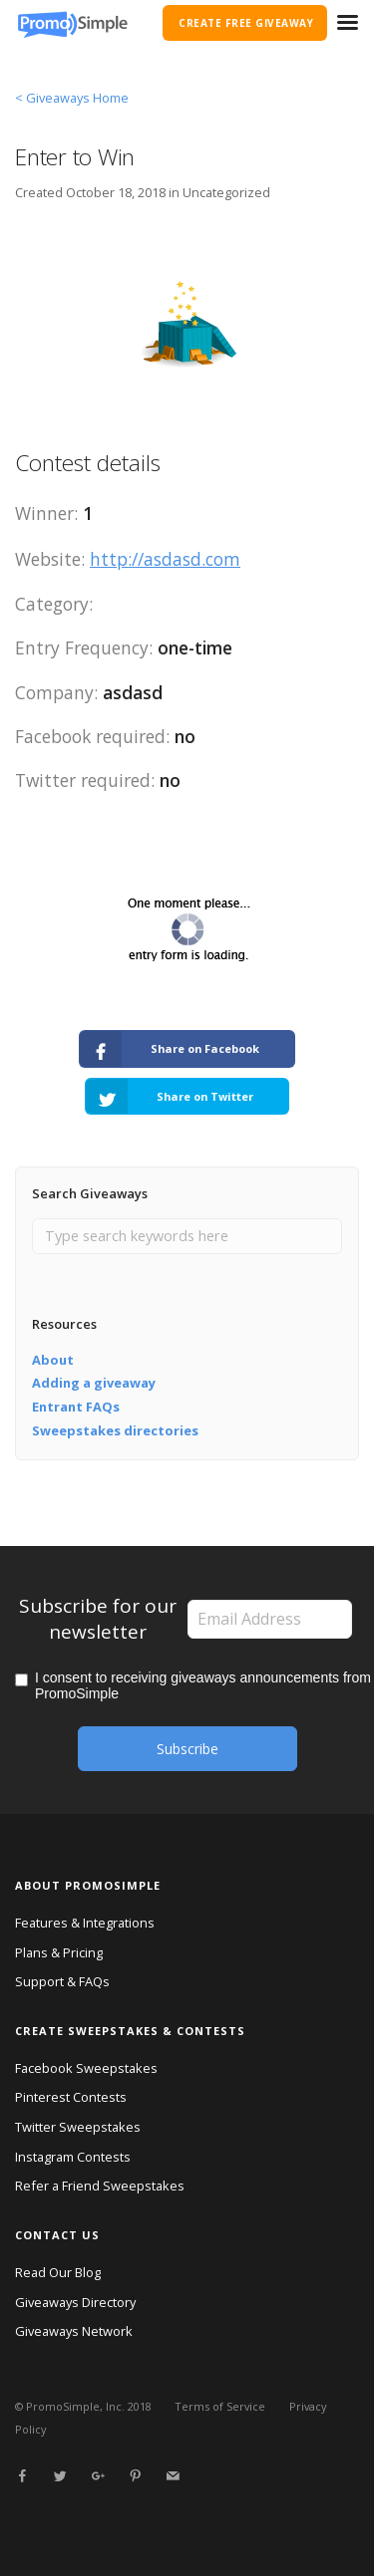 Image resolution: width=374 pixels, height=2576 pixels. I want to click on Support & FAQs, so click(62, 1981).